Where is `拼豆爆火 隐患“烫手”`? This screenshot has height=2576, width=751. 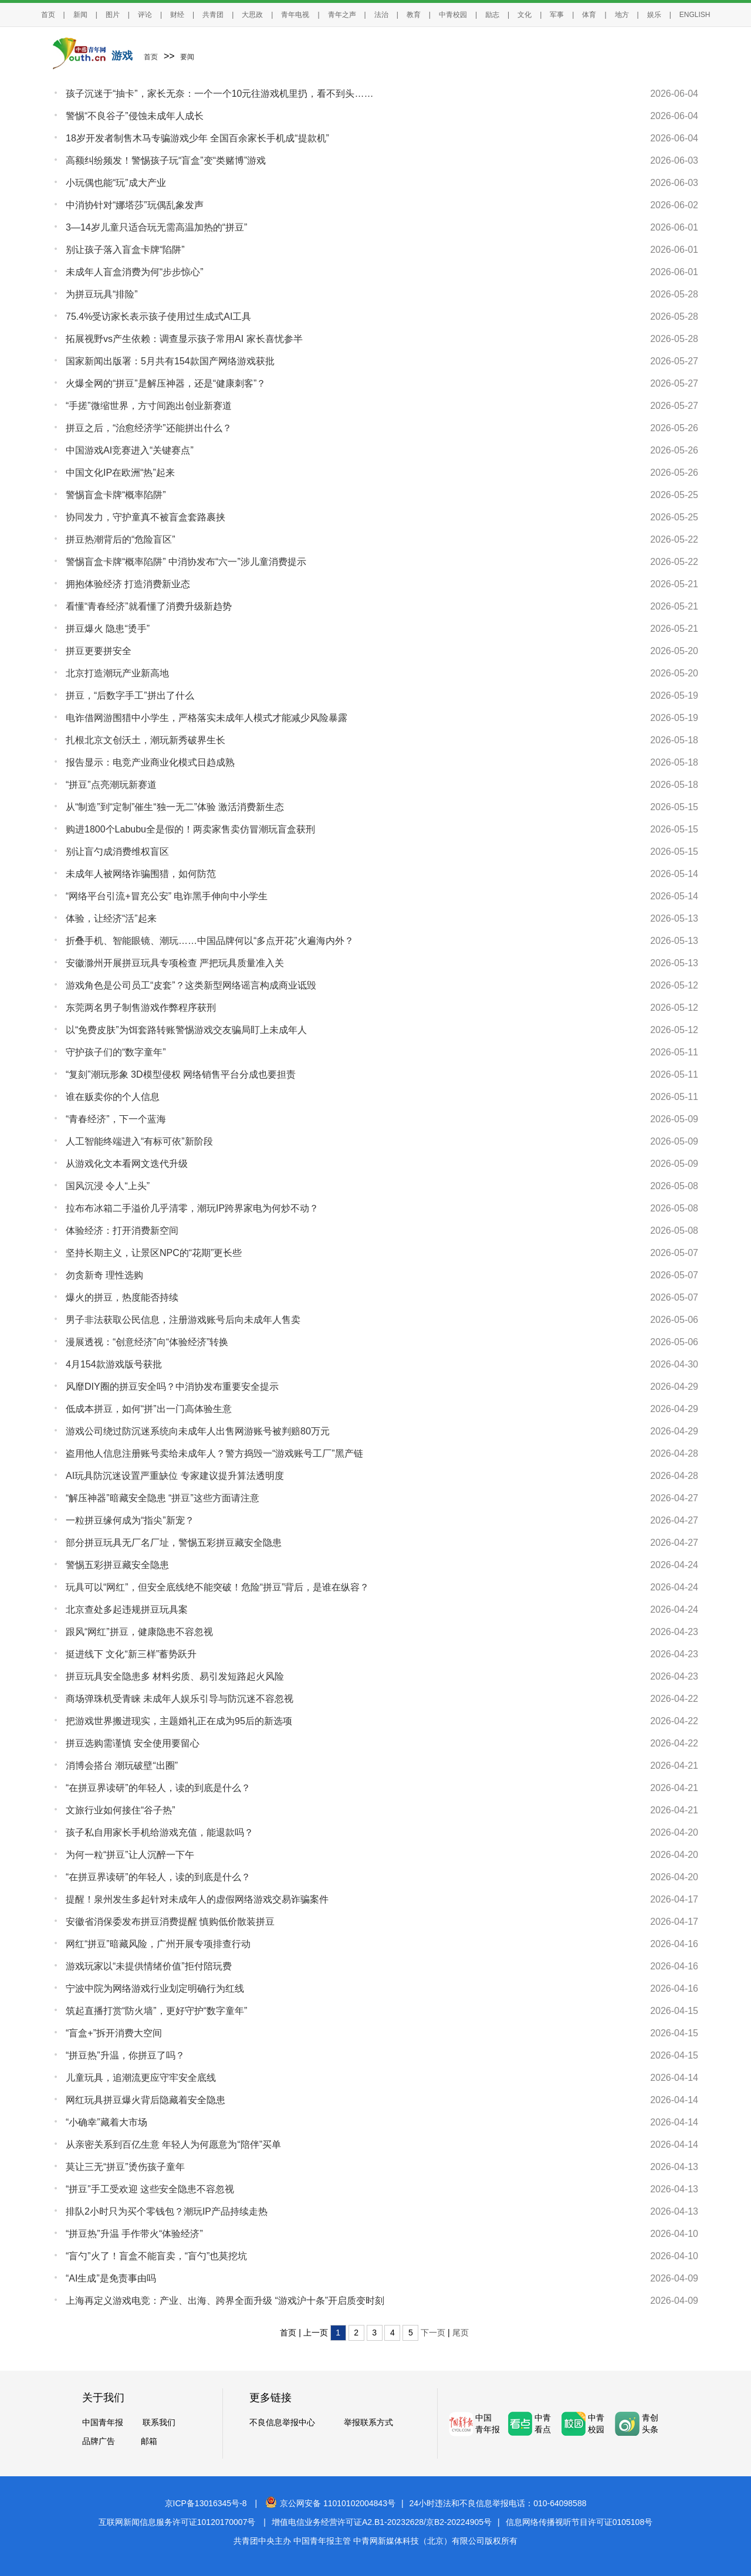
拼豆爆火 隐患“烫手” is located at coordinates (108, 629).